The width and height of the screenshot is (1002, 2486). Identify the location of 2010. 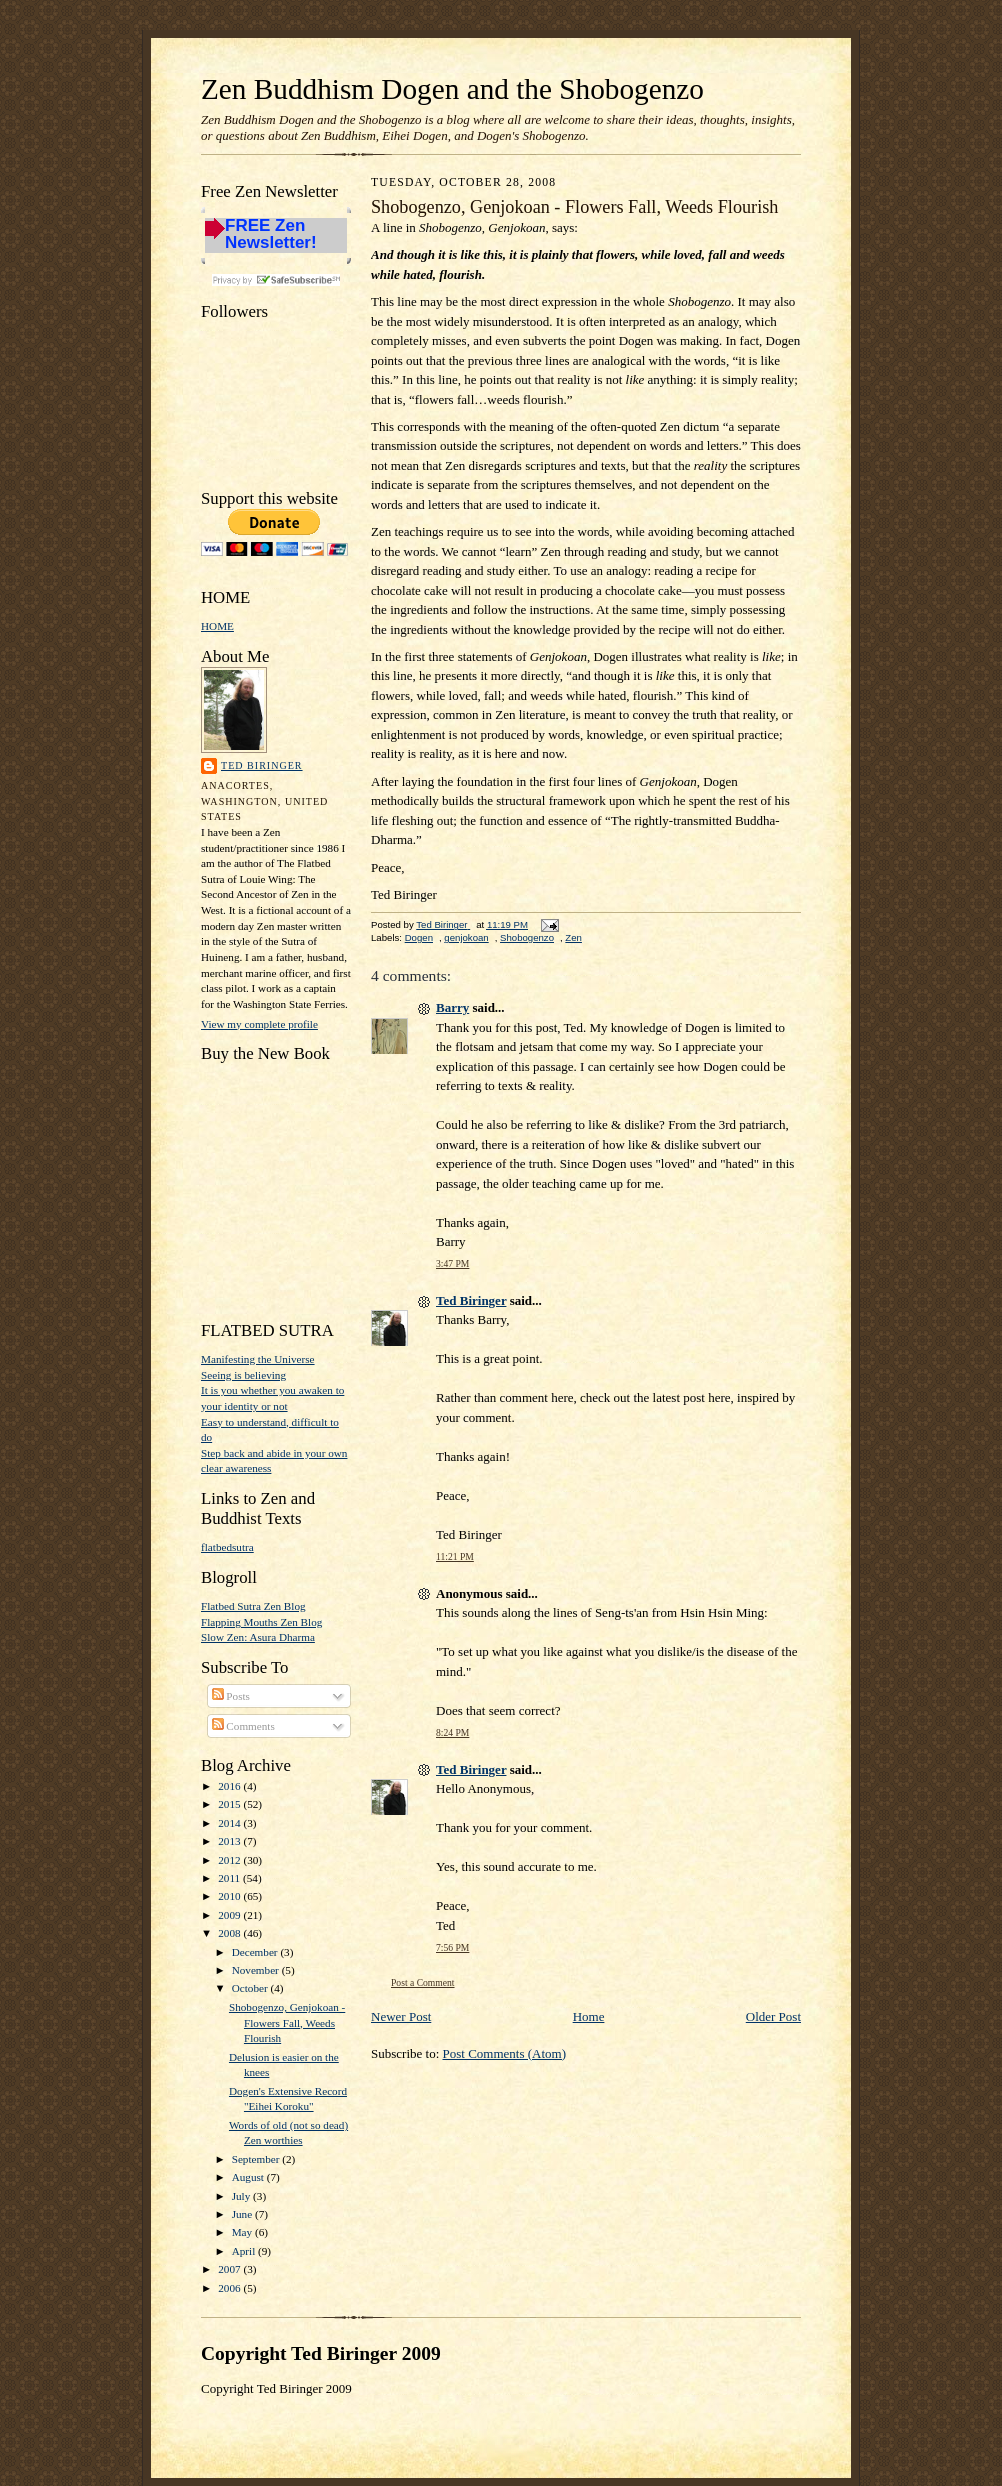
(230, 1896).